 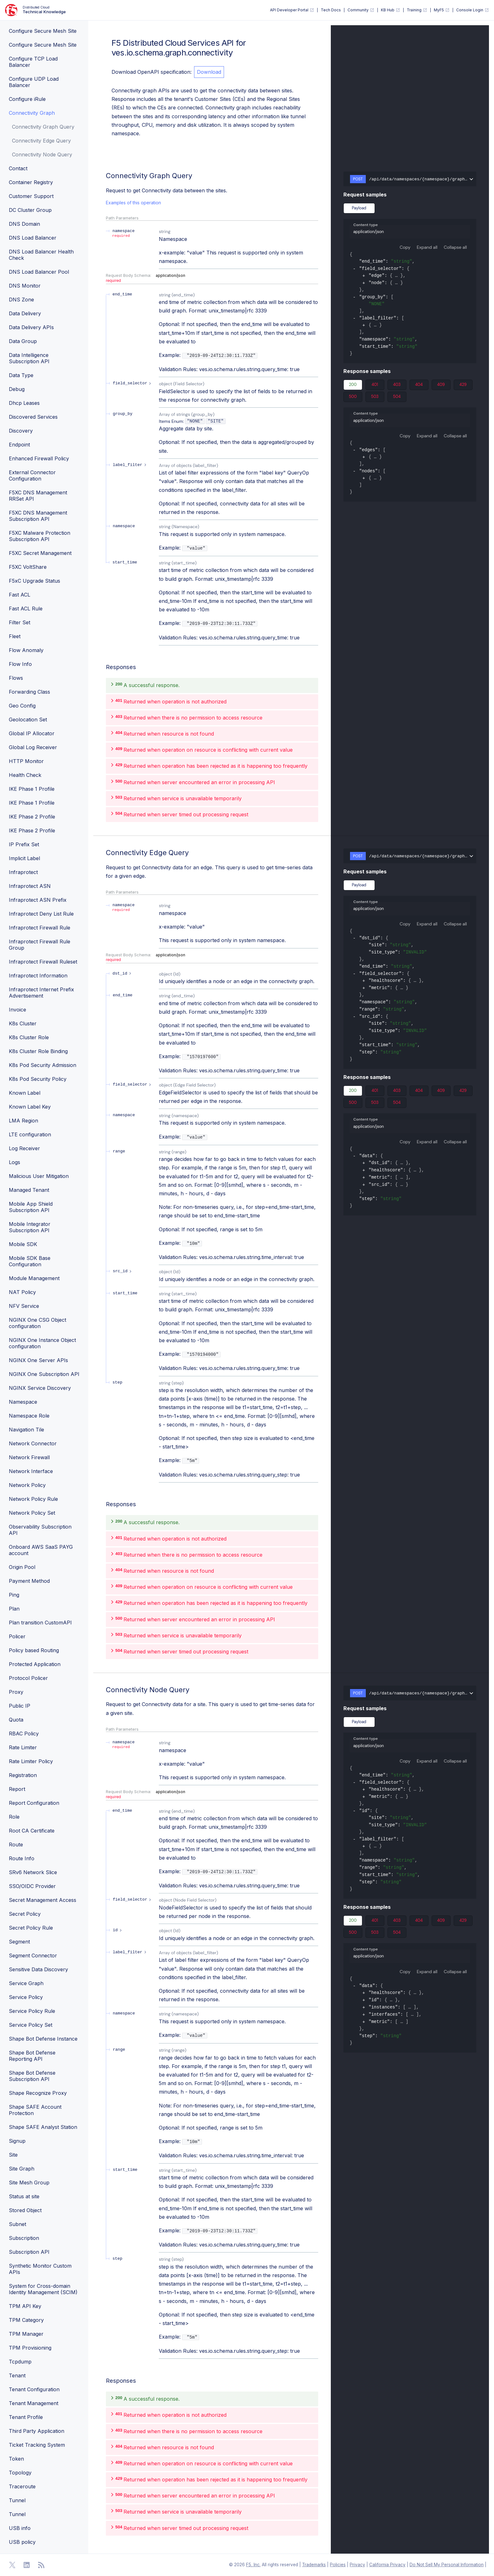 I want to click on Payload [tab], so click(x=359, y=208).